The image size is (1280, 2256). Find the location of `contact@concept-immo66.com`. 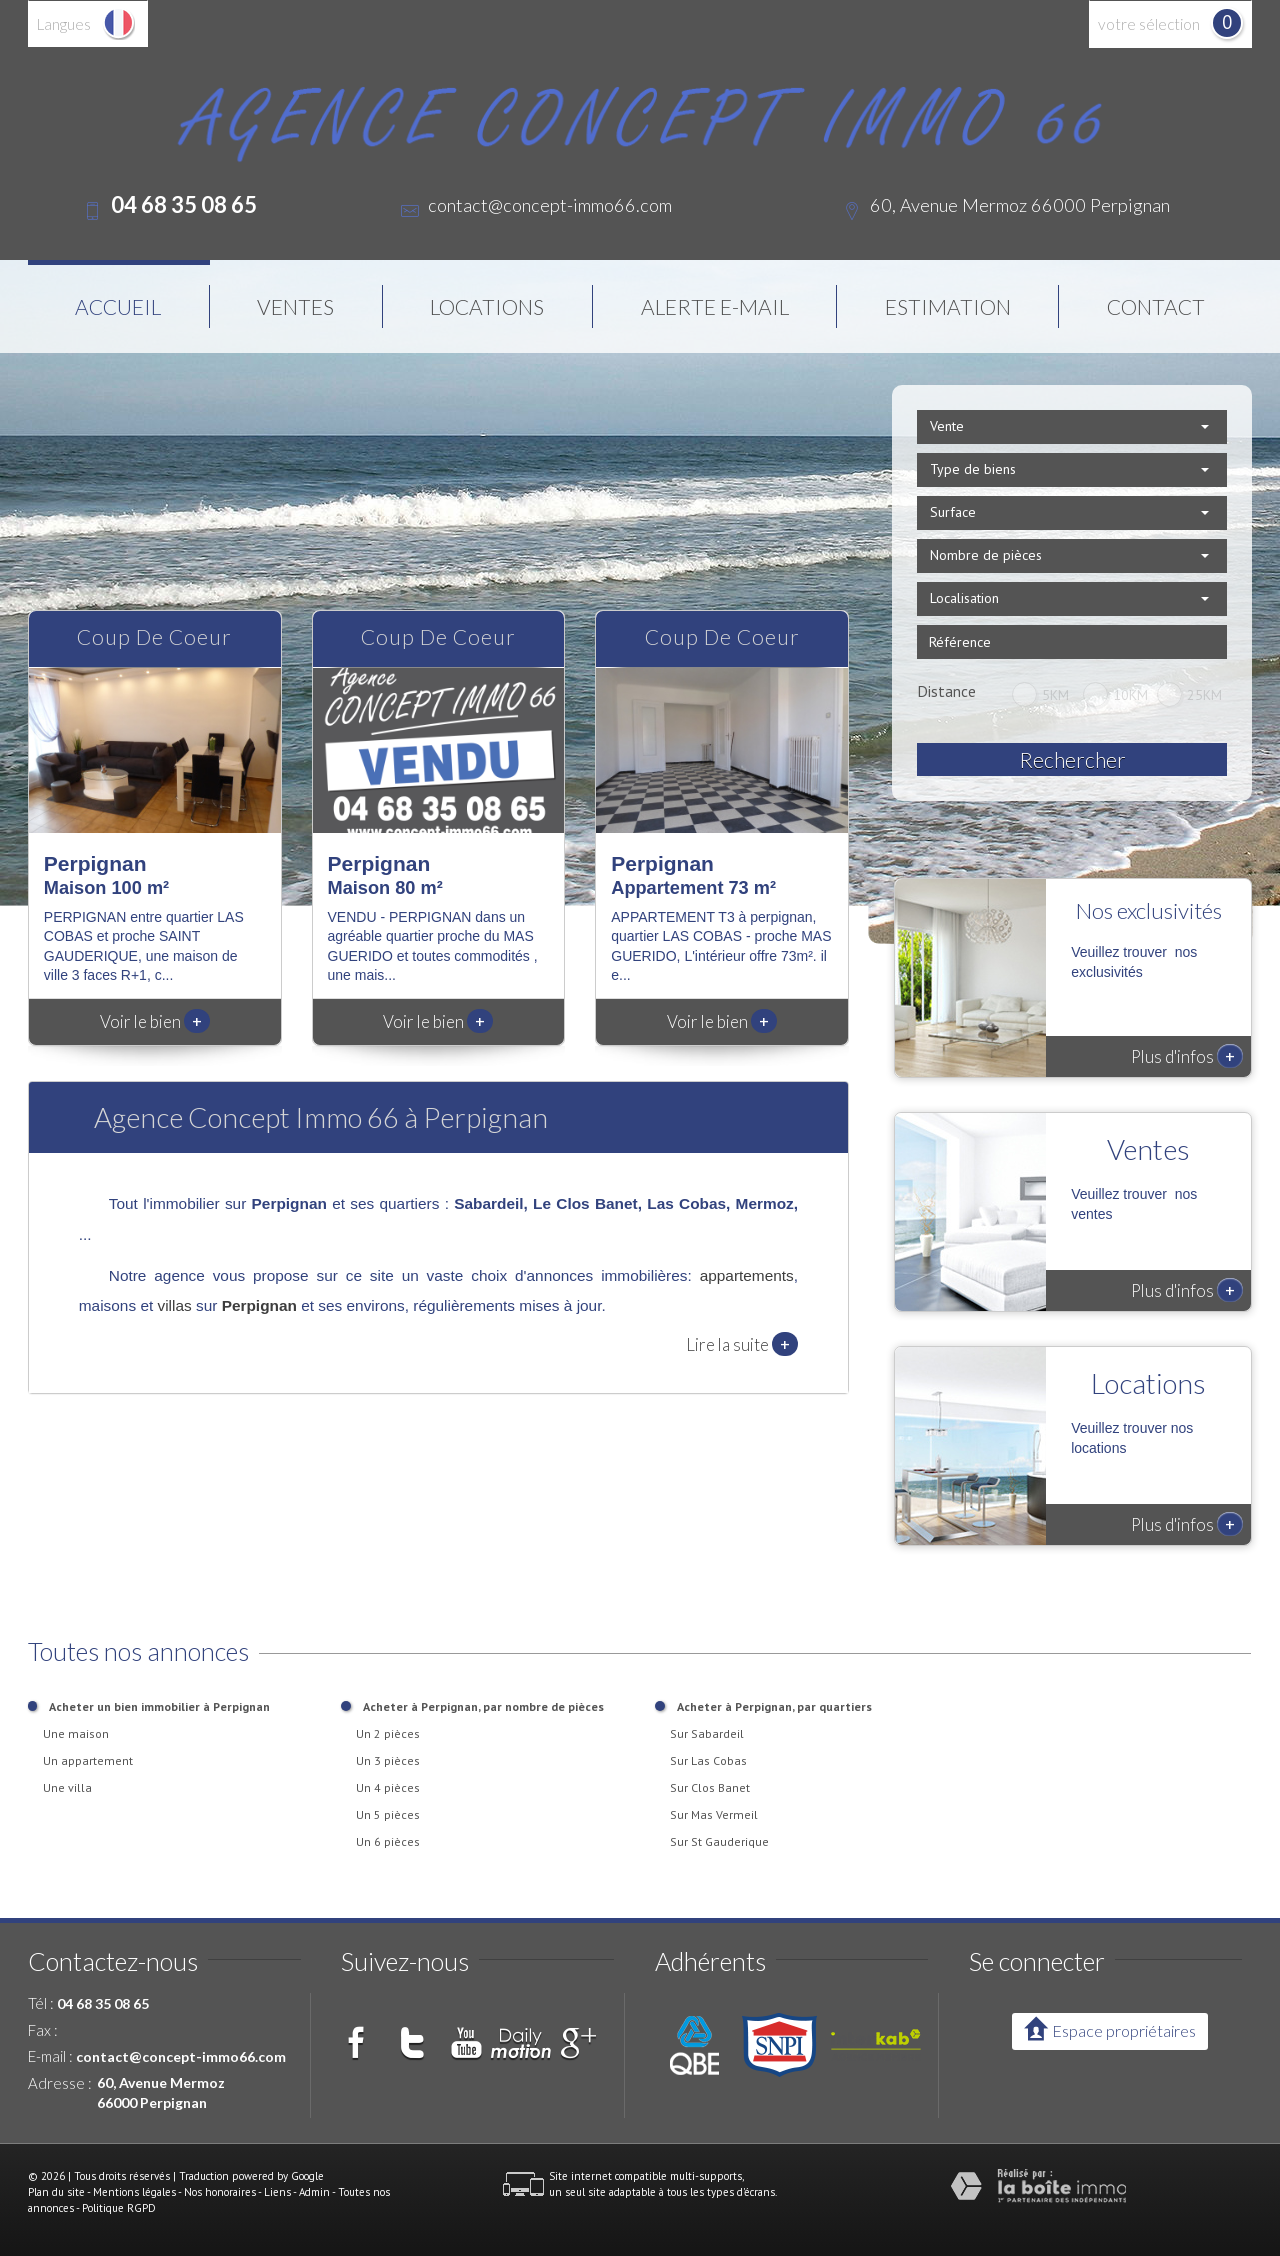

contact@concept-immo66.com is located at coordinates (550, 205).